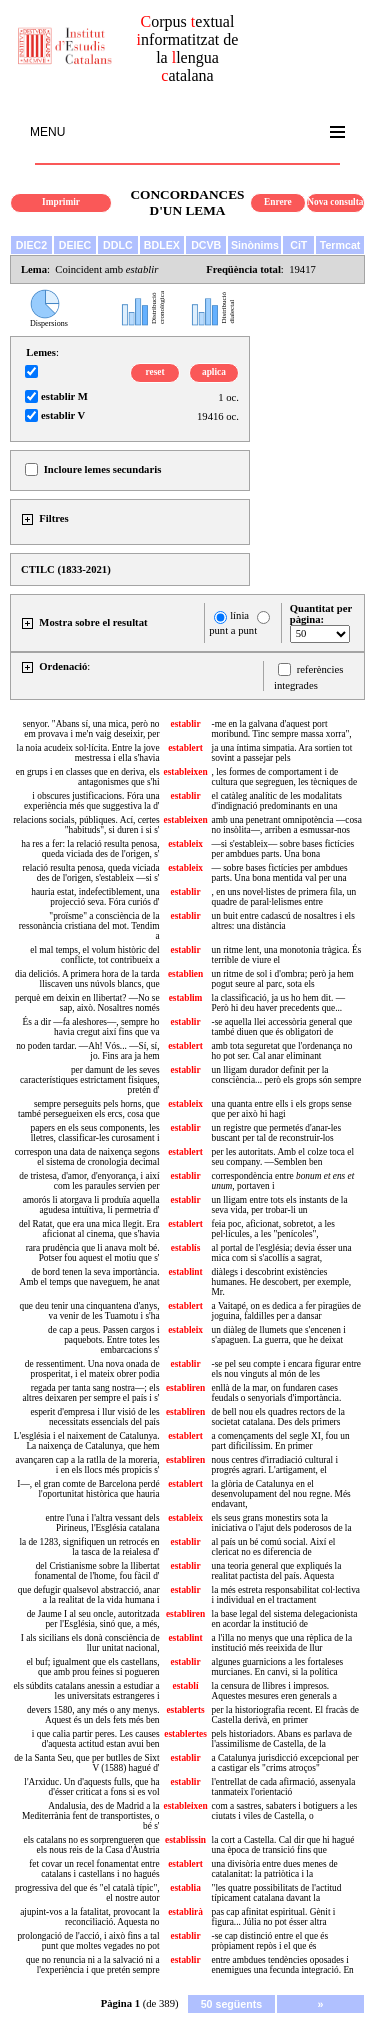 This screenshot has height=2022, width=375. I want to click on hauria estat, indefectiblement, una projecció seva. Fóra curiós d', so click(95, 897).